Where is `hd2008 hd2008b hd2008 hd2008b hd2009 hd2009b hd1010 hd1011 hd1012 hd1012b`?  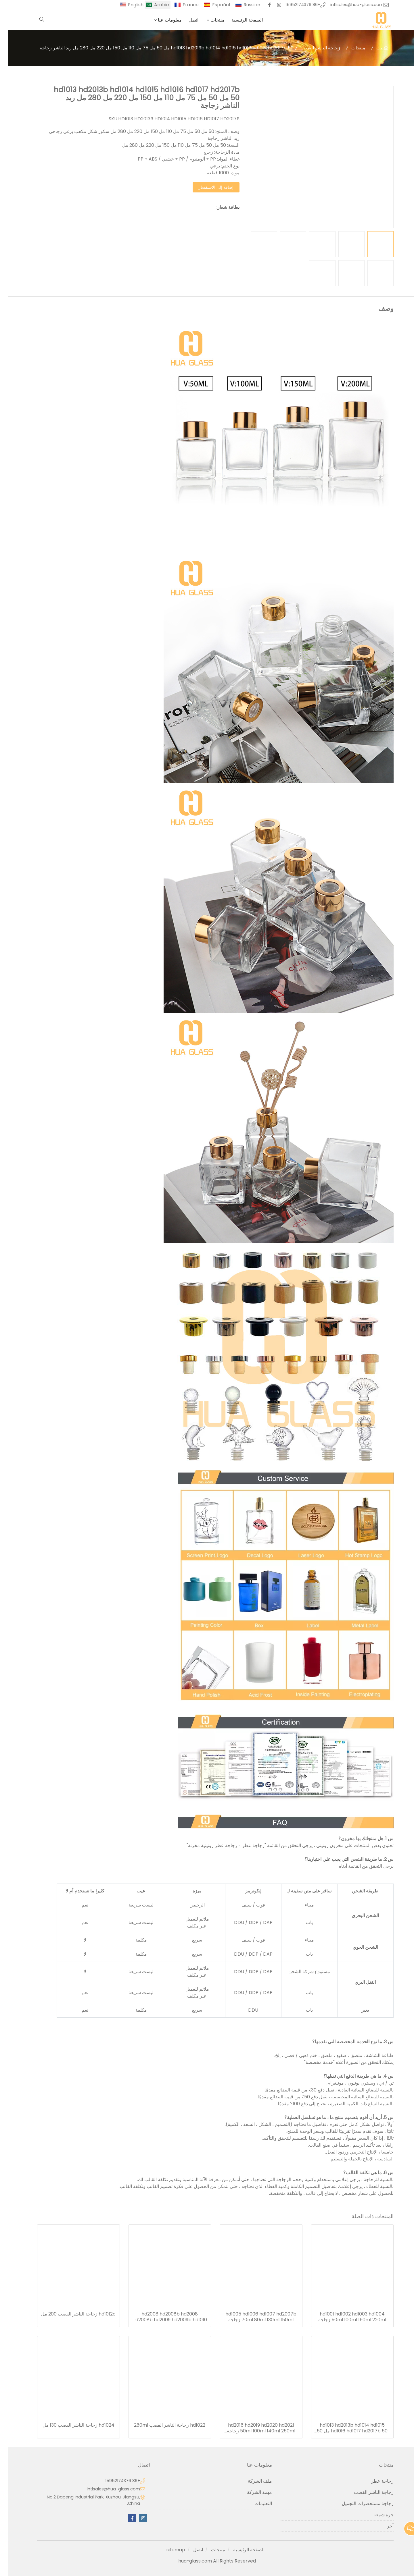 hd2008 hd2008b hd2008 hd2008b hd2009 hd2009b hd1010 hd1011 hd1012 hd1012b is located at coordinates (161, 2317).